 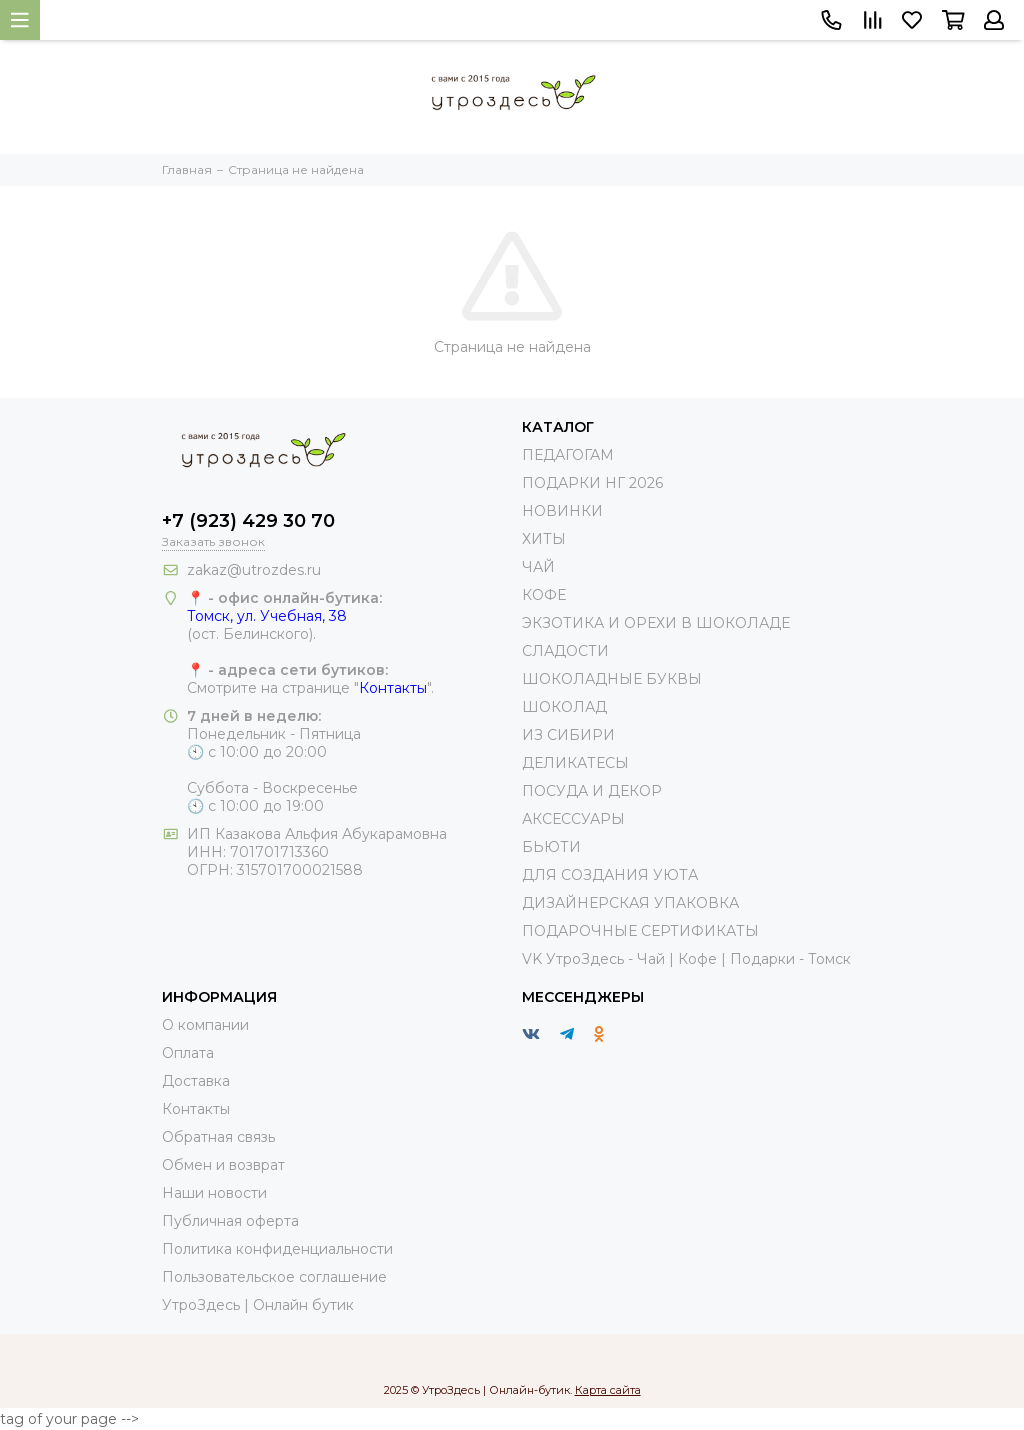 I want to click on ПОДАРОЧНЫЕ СЕРТИФИКАТЫ, so click(x=640, y=931).